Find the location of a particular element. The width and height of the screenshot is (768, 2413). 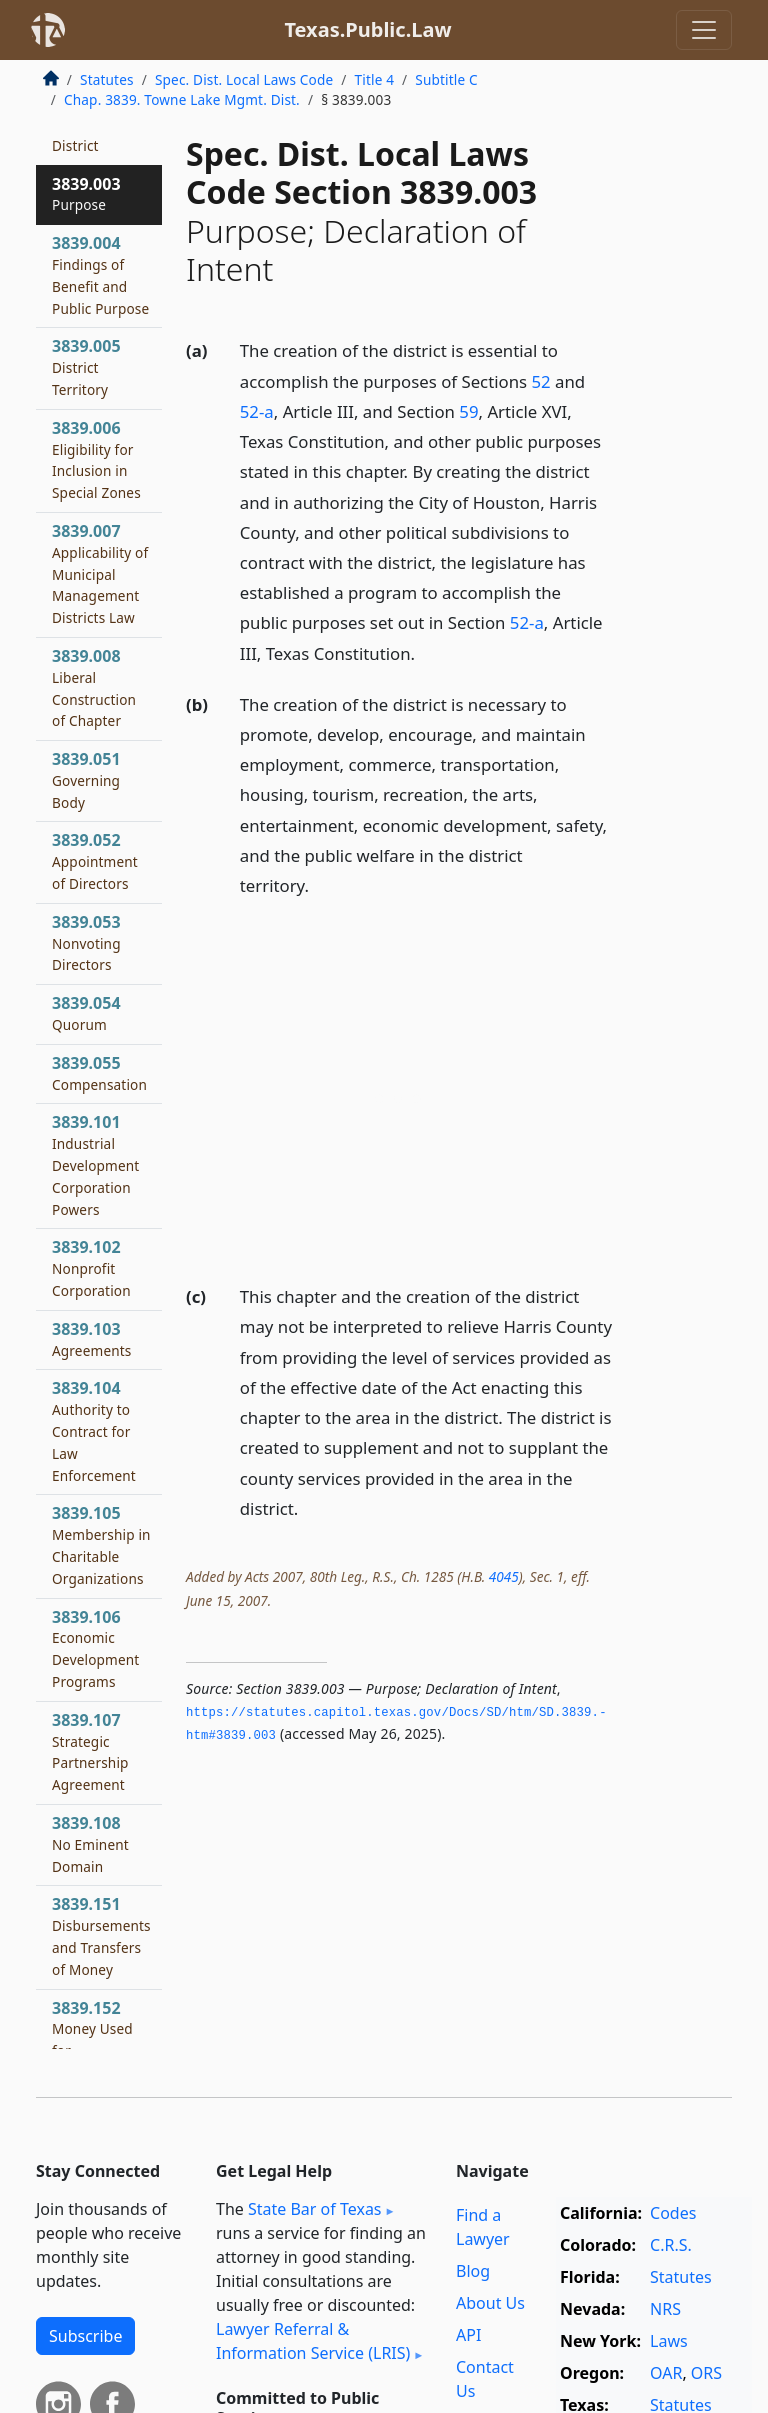

3839.054 is located at coordinates (86, 1013).